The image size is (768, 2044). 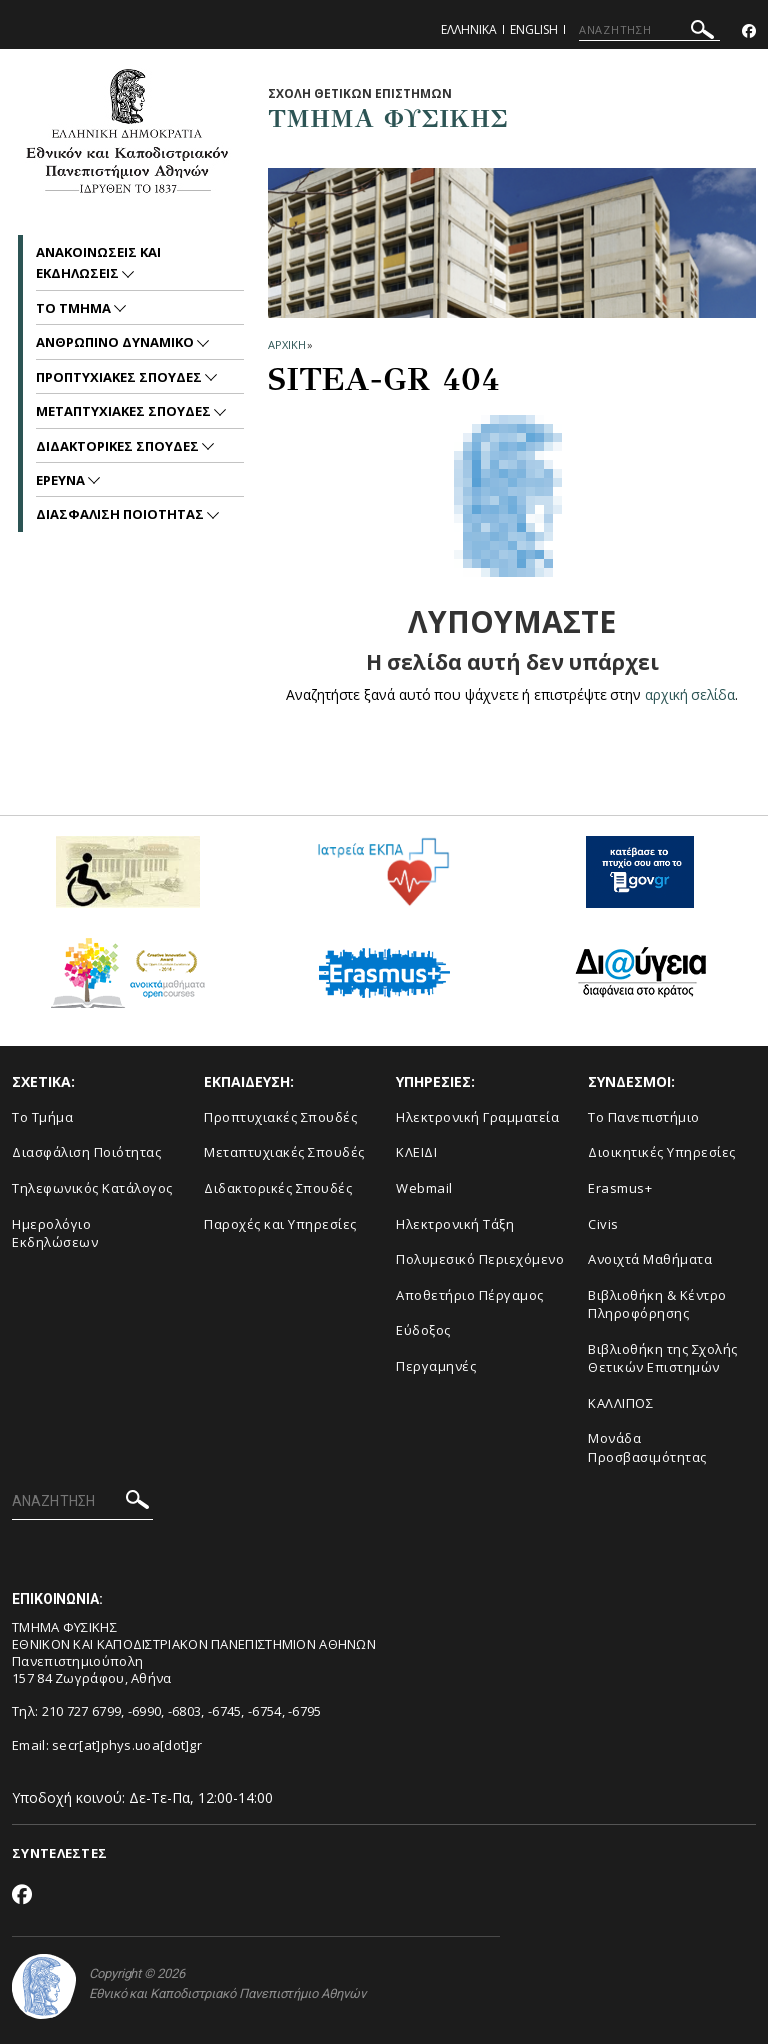 I want to click on Το Πανεπιστήμιο, so click(x=644, y=1117).